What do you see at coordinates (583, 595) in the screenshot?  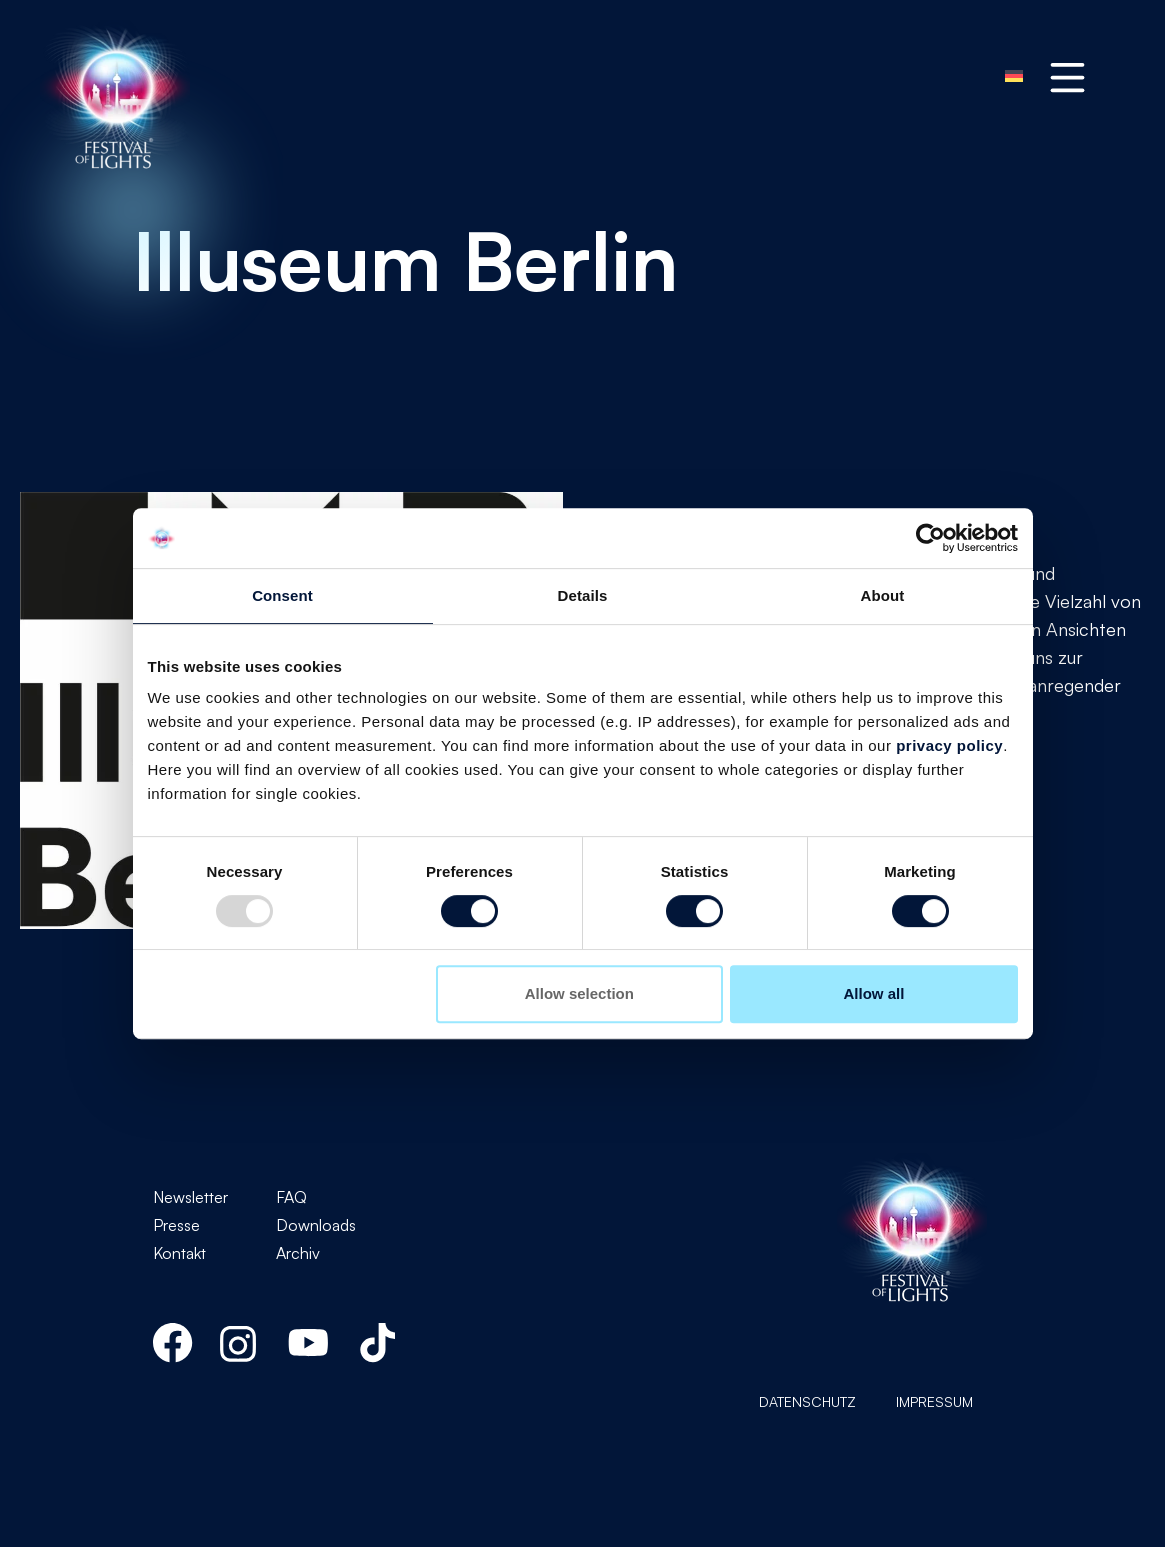 I see `Details [tab]` at bounding box center [583, 595].